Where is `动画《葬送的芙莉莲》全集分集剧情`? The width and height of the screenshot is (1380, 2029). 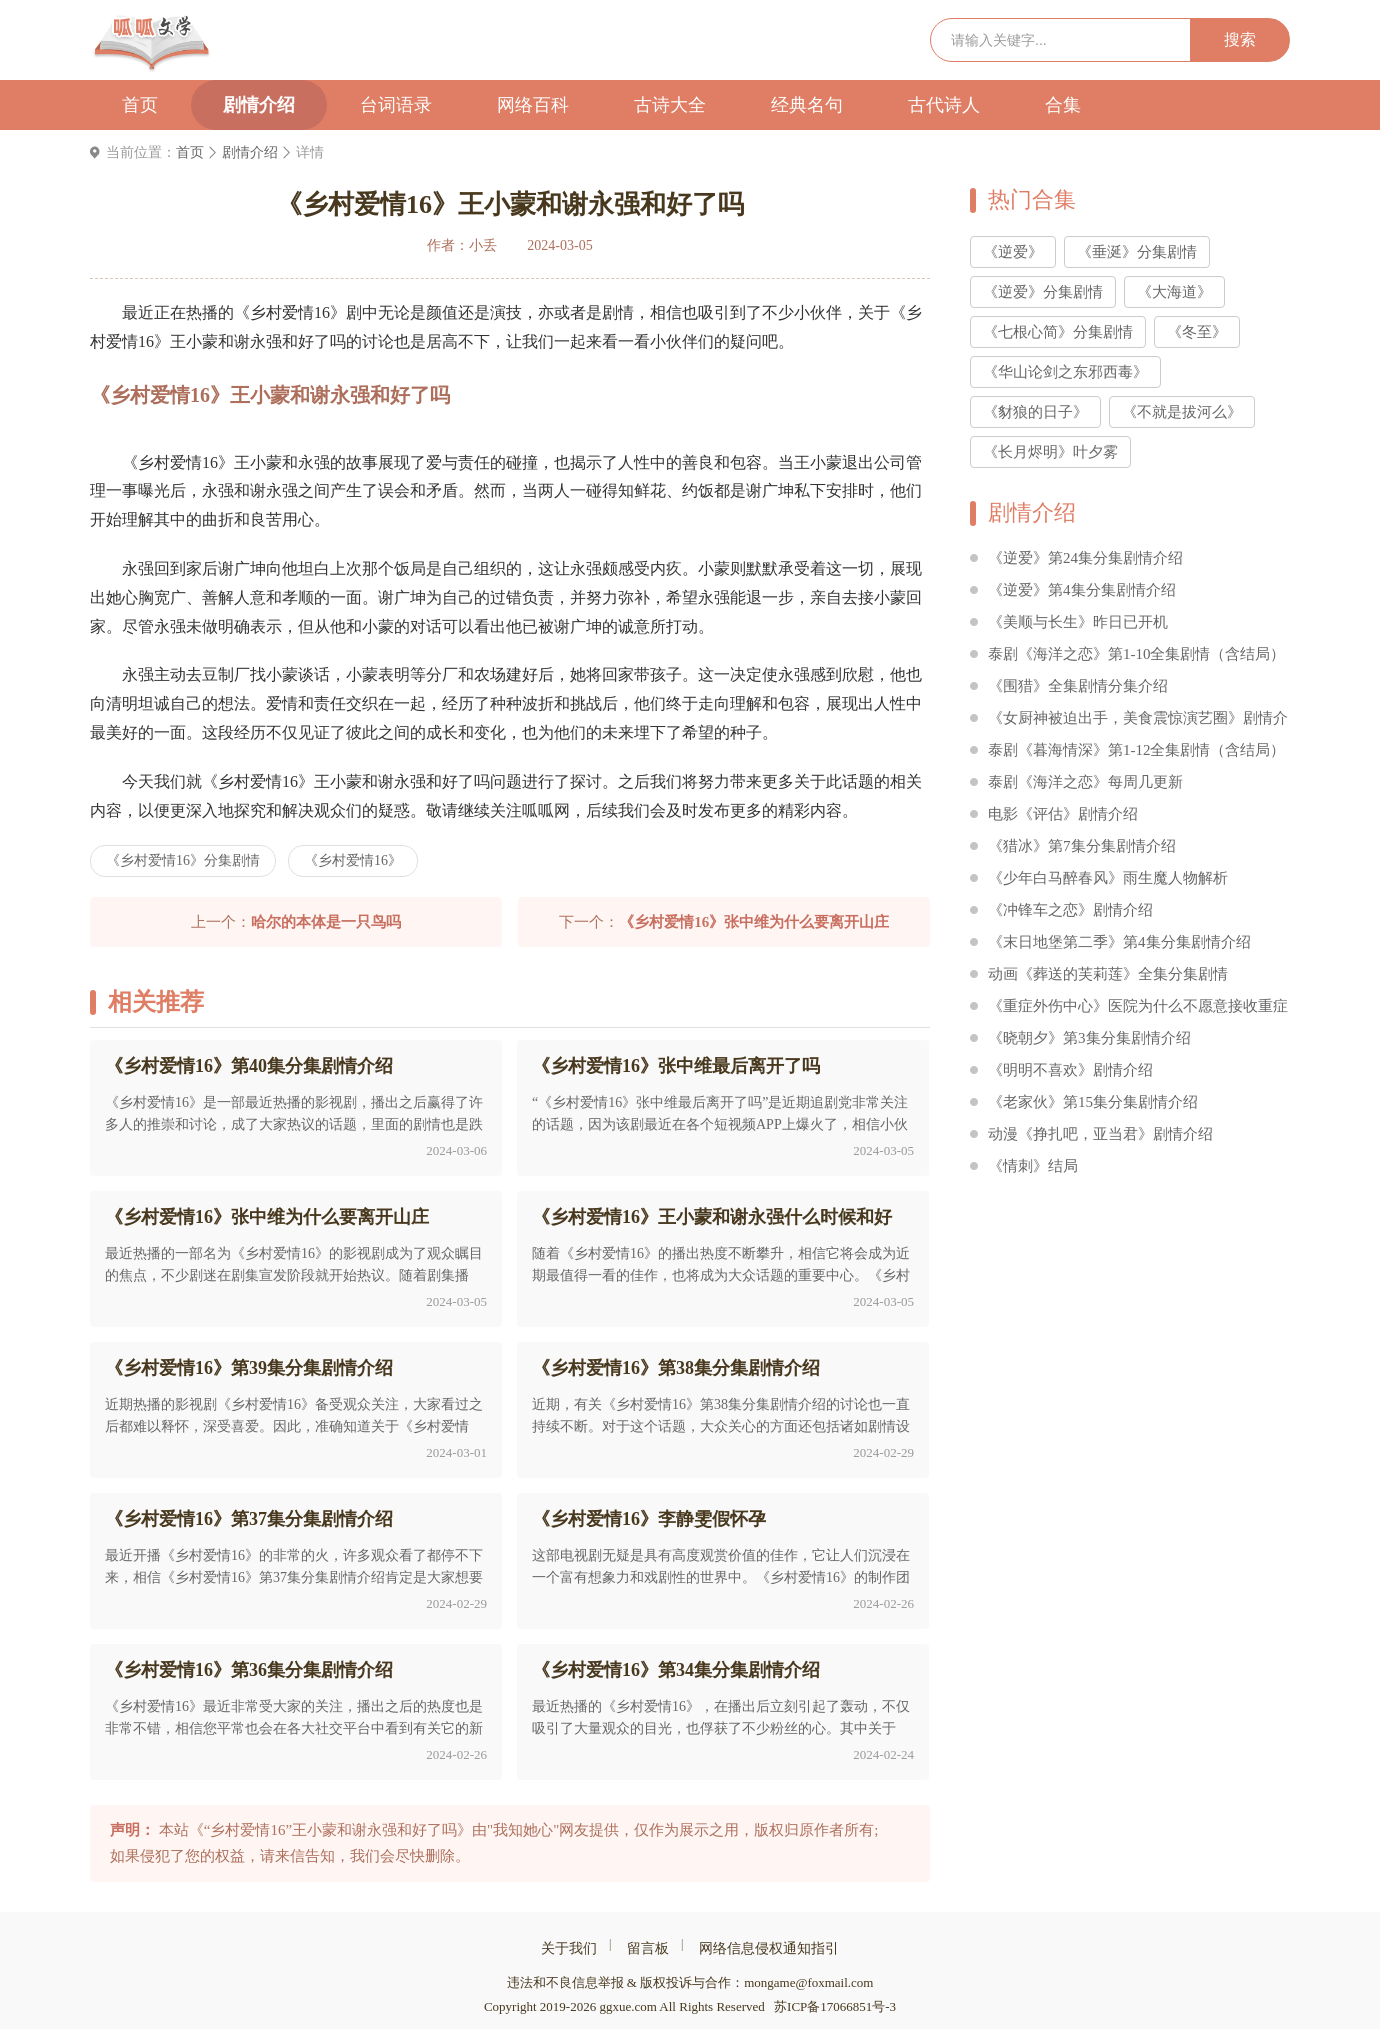
动画《葬送的芙莉莲》全集分集剧情 is located at coordinates (1108, 974).